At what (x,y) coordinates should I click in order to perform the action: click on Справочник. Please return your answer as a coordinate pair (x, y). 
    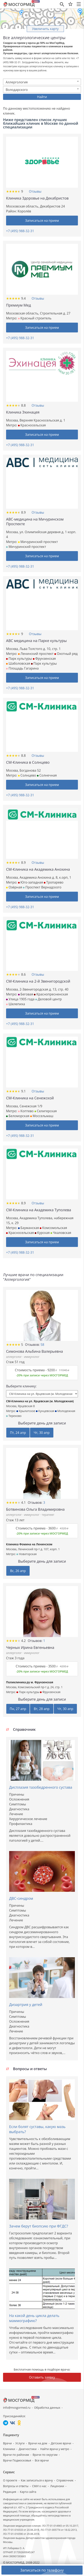
    Looking at the image, I should click on (64, 2480).